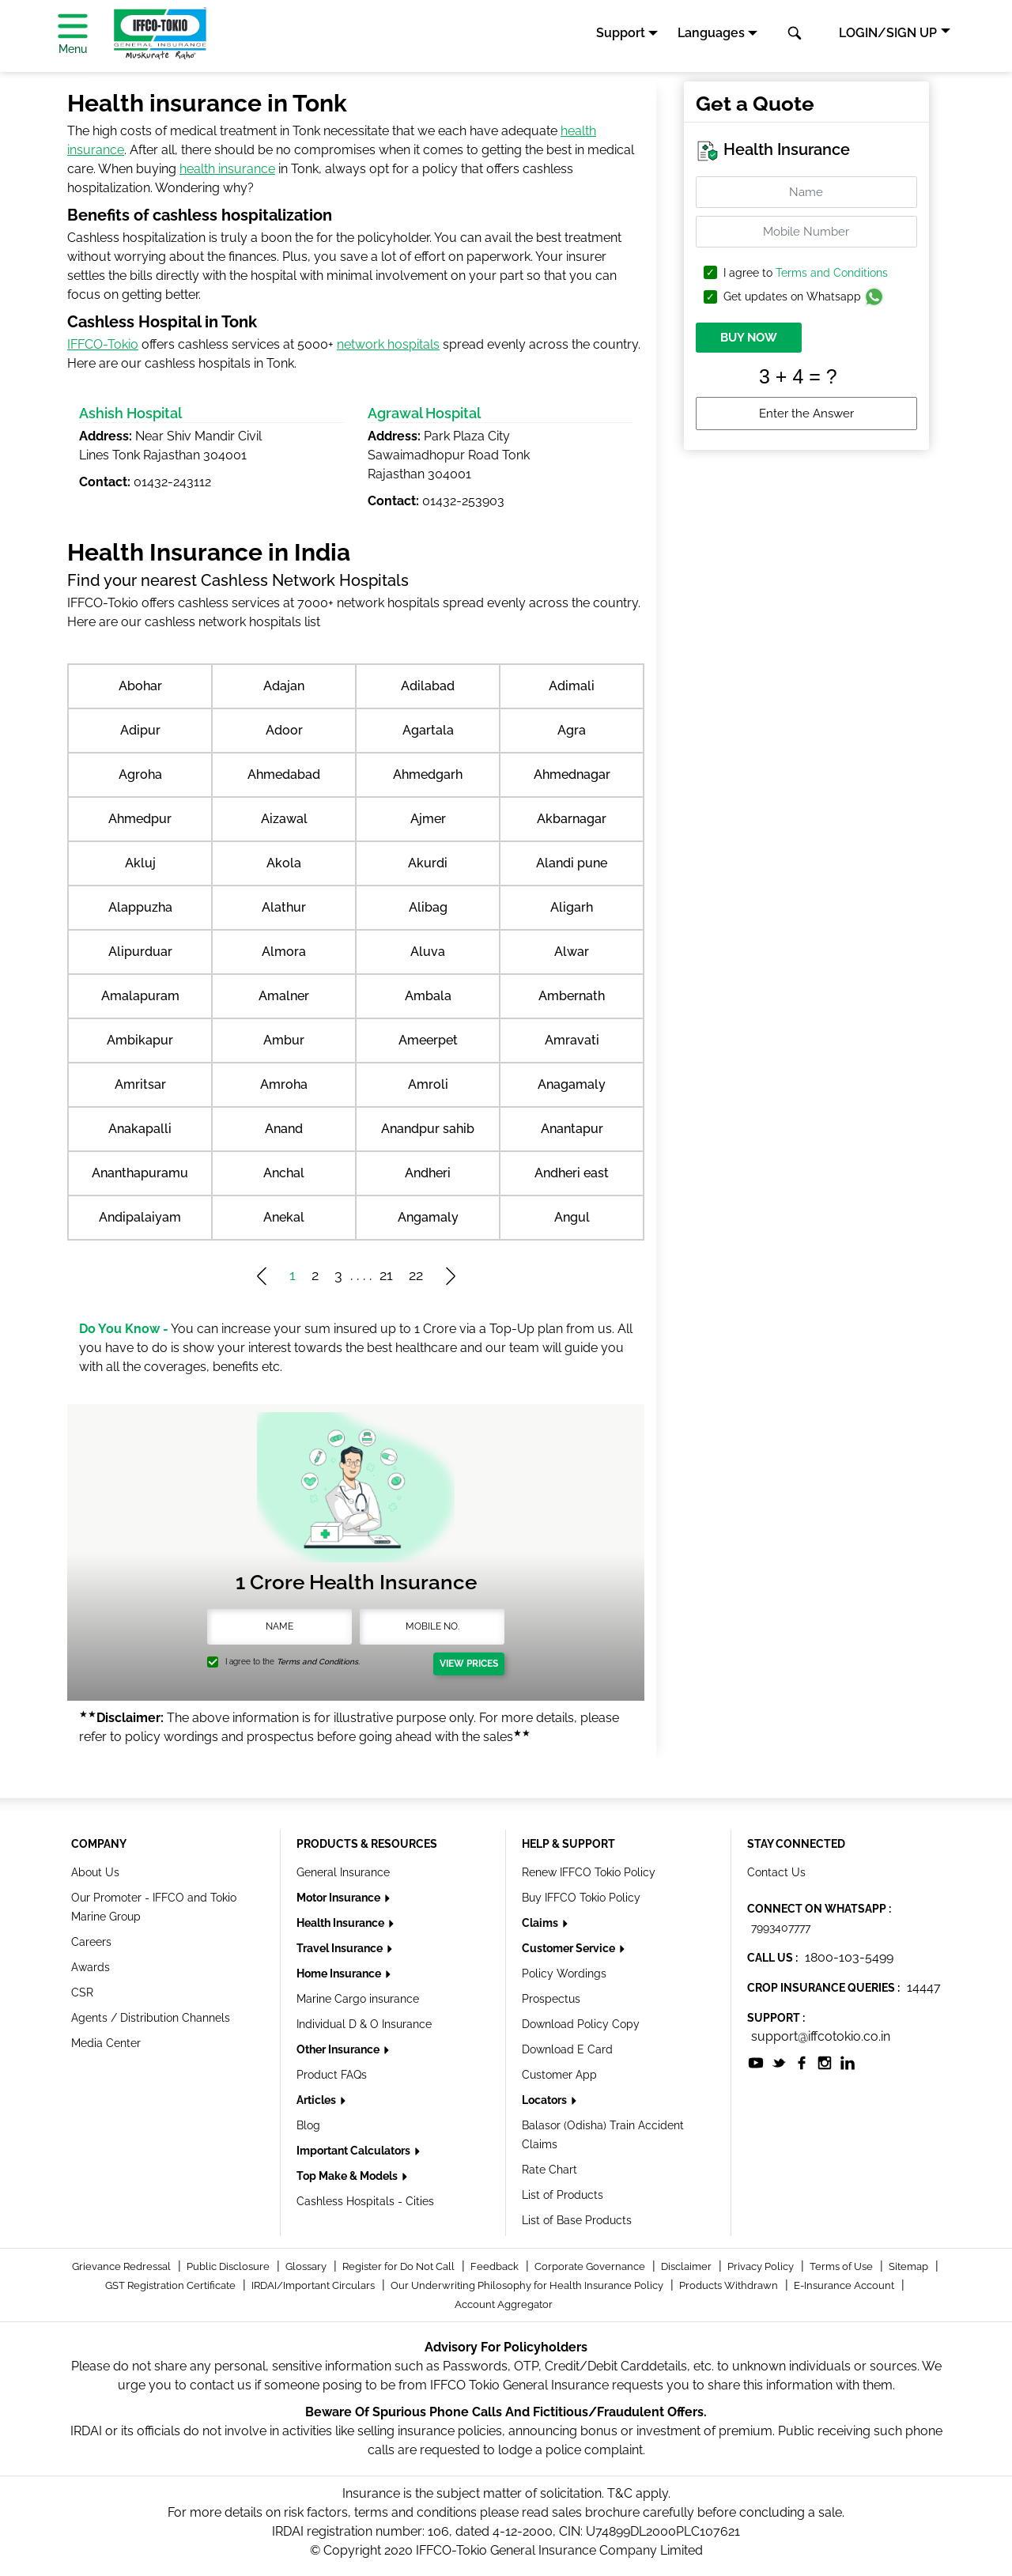 The width and height of the screenshot is (1012, 2576). I want to click on Amritsar, so click(140, 1084).